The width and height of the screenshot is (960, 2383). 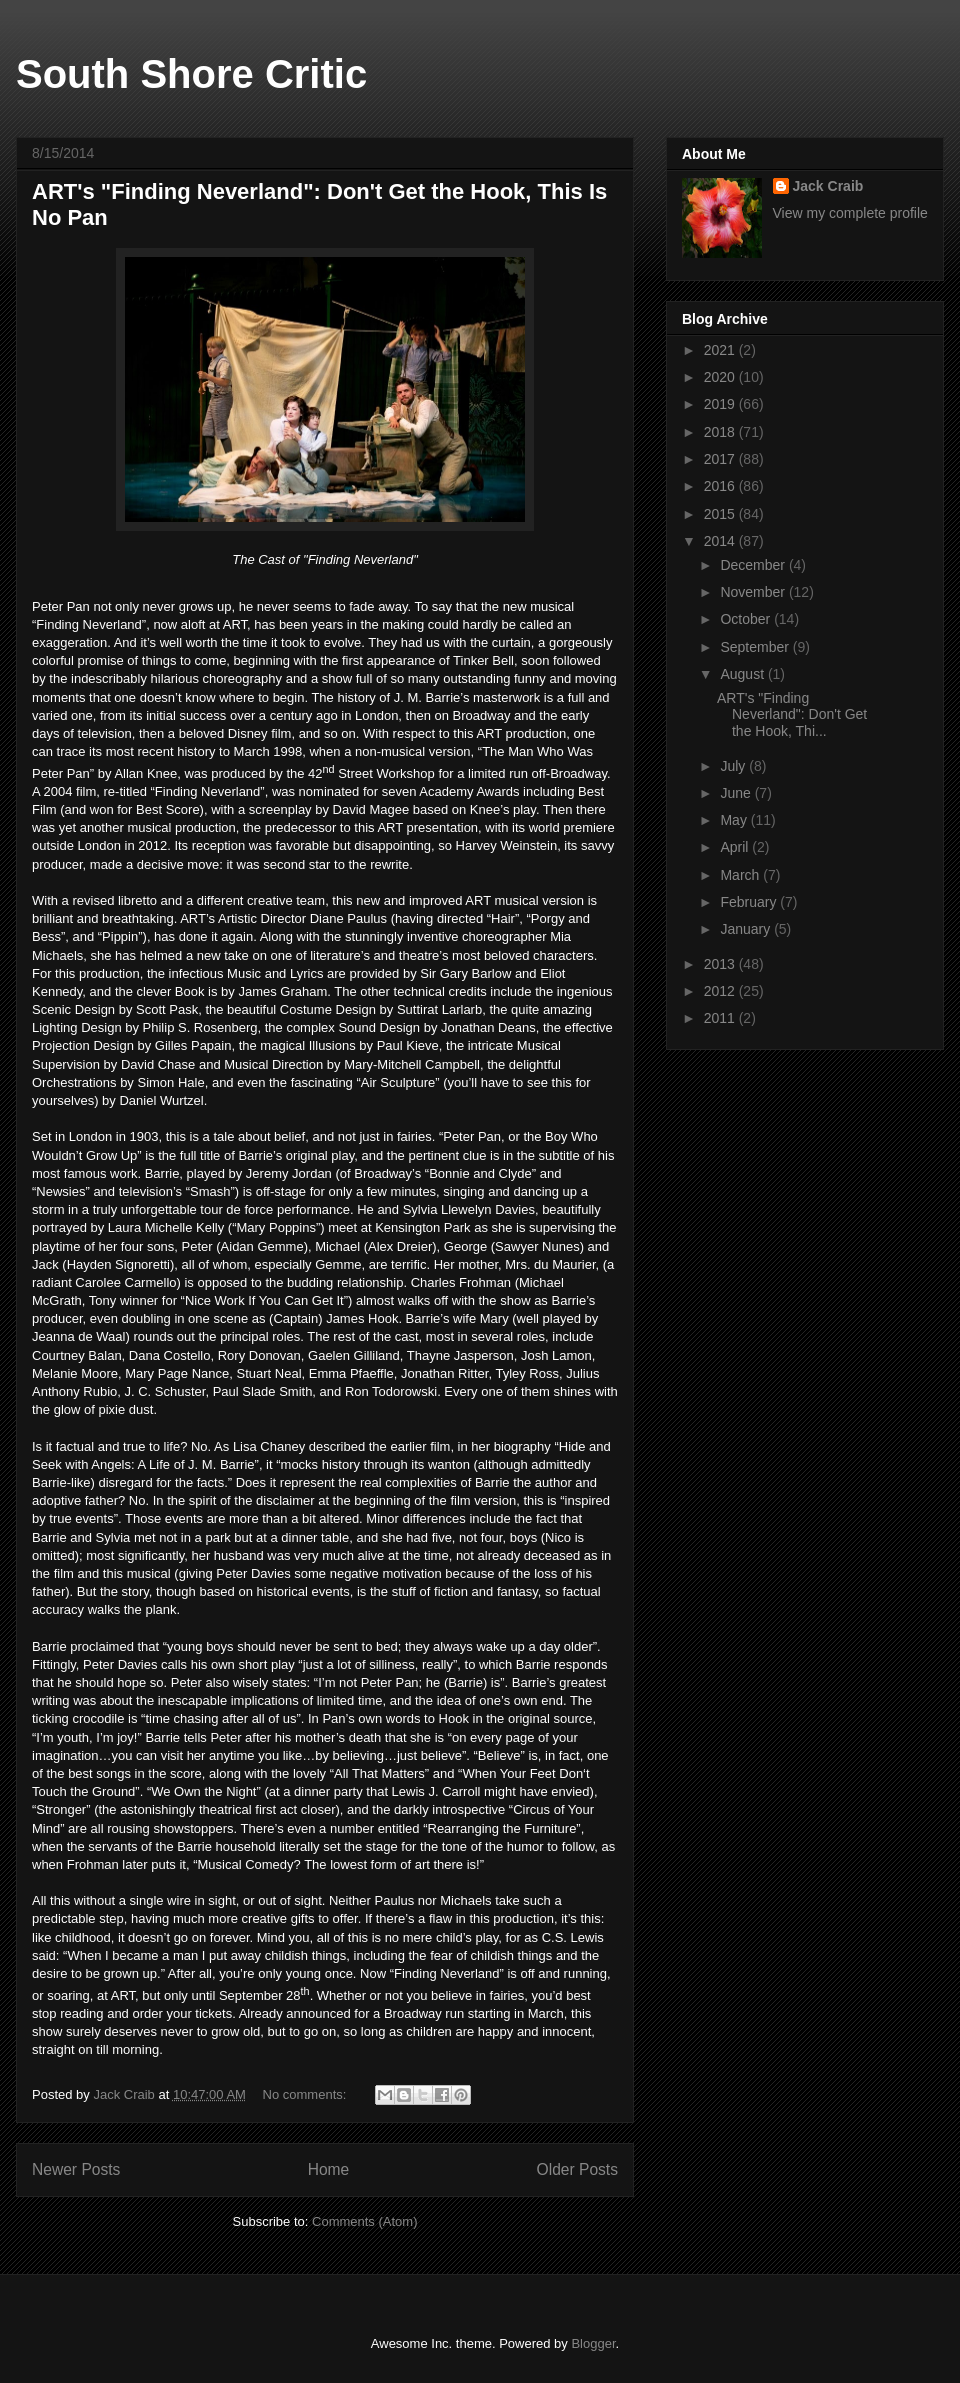 What do you see at coordinates (191, 74) in the screenshot?
I see `South Shore Critic` at bounding box center [191, 74].